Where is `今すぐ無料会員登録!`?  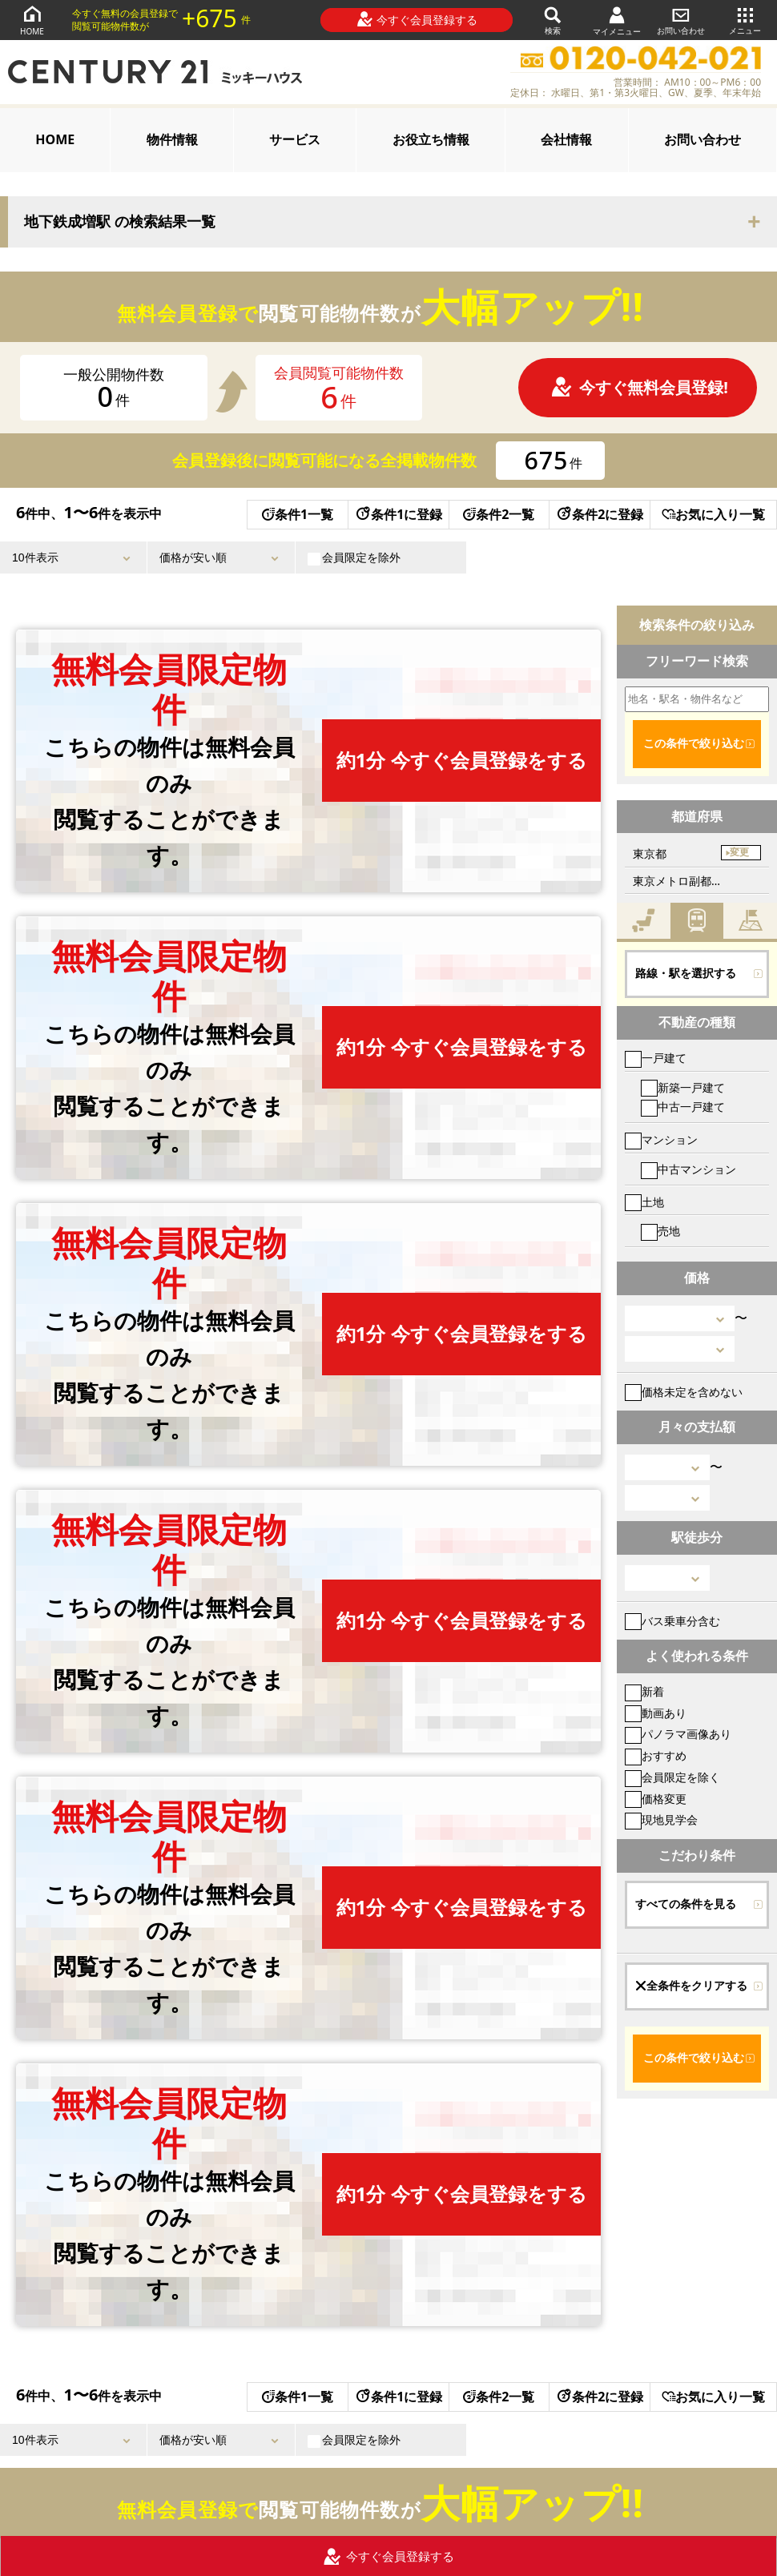 今すぐ無料会員登録! is located at coordinates (639, 387).